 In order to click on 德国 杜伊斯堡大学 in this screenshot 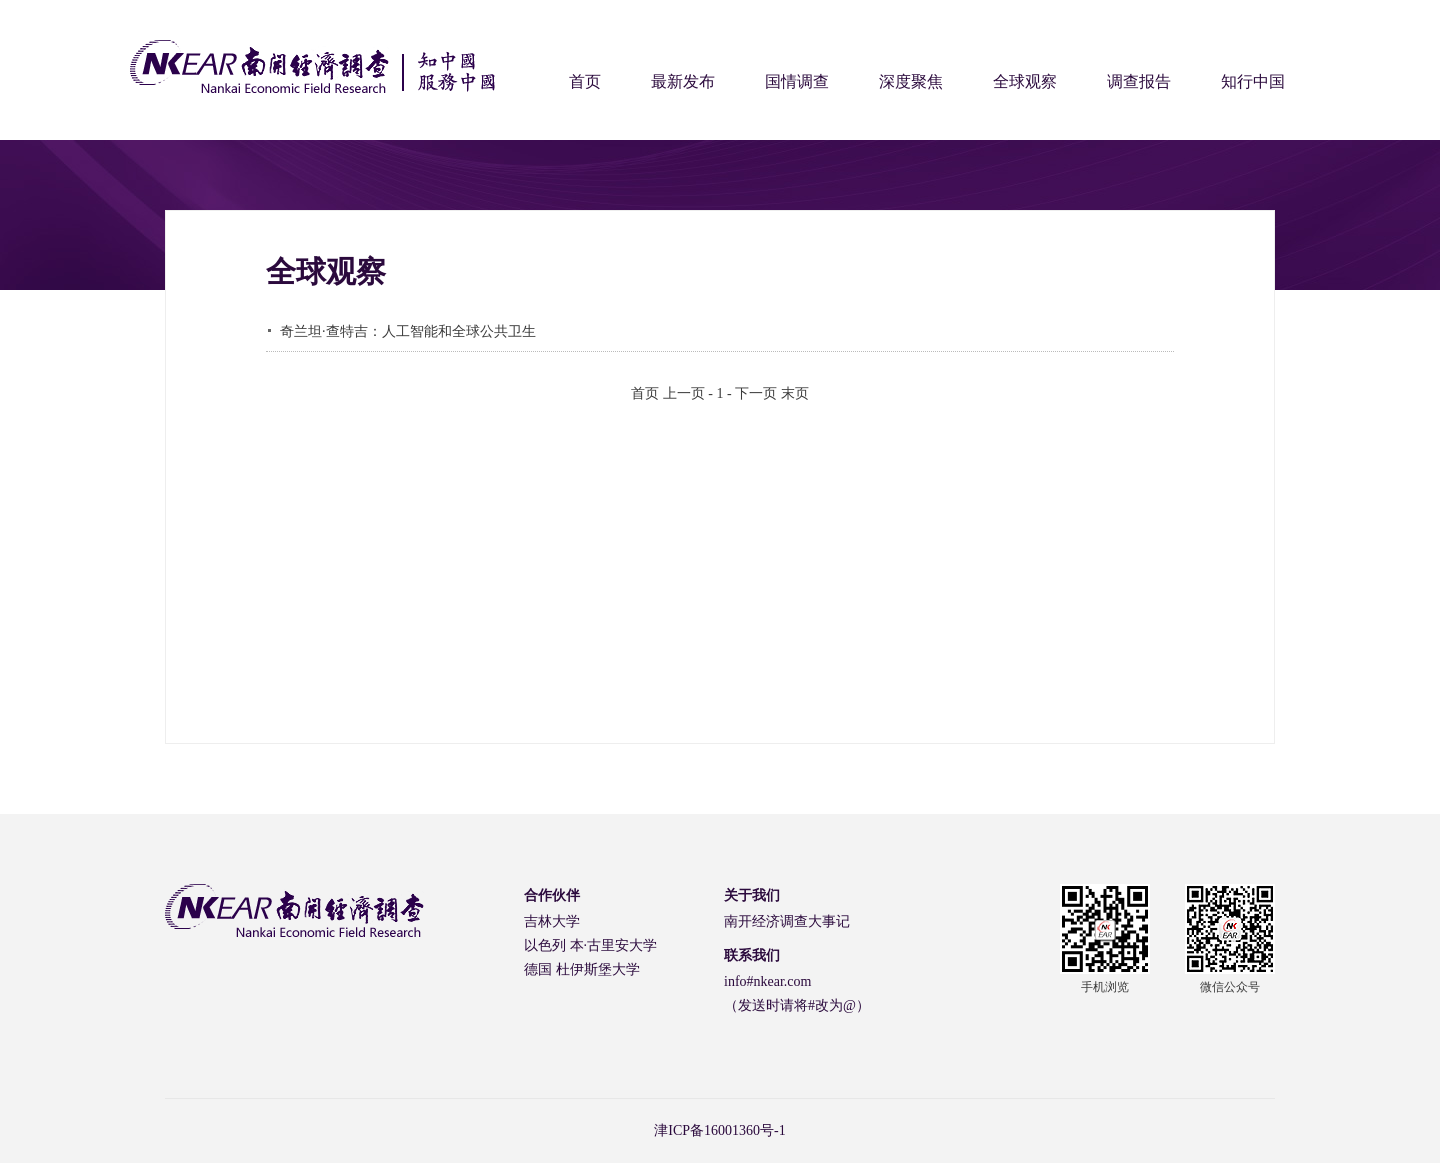, I will do `click(582, 969)`.